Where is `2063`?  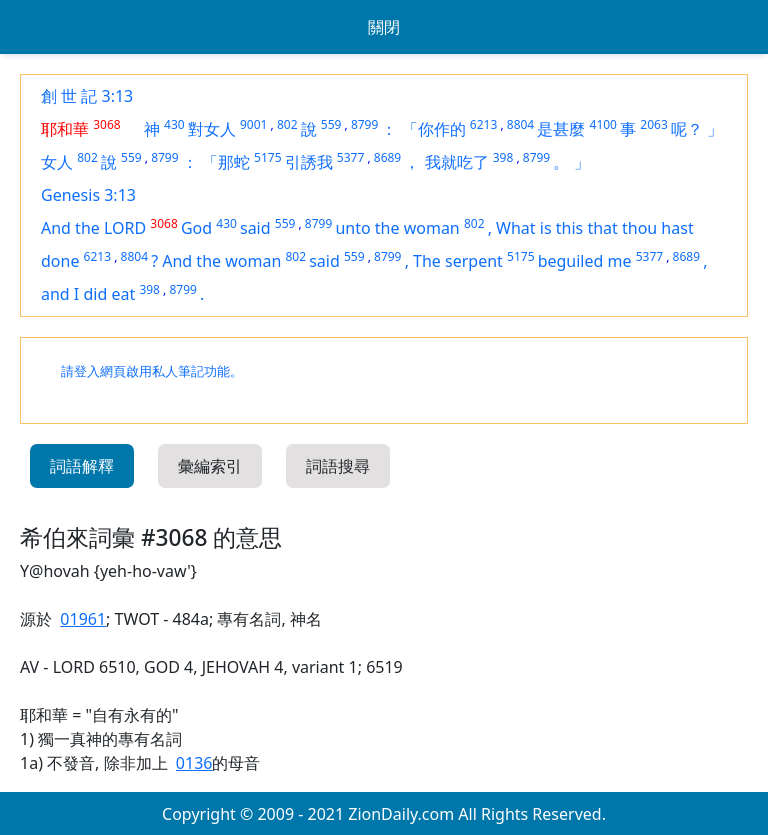
2063 is located at coordinates (653, 124).